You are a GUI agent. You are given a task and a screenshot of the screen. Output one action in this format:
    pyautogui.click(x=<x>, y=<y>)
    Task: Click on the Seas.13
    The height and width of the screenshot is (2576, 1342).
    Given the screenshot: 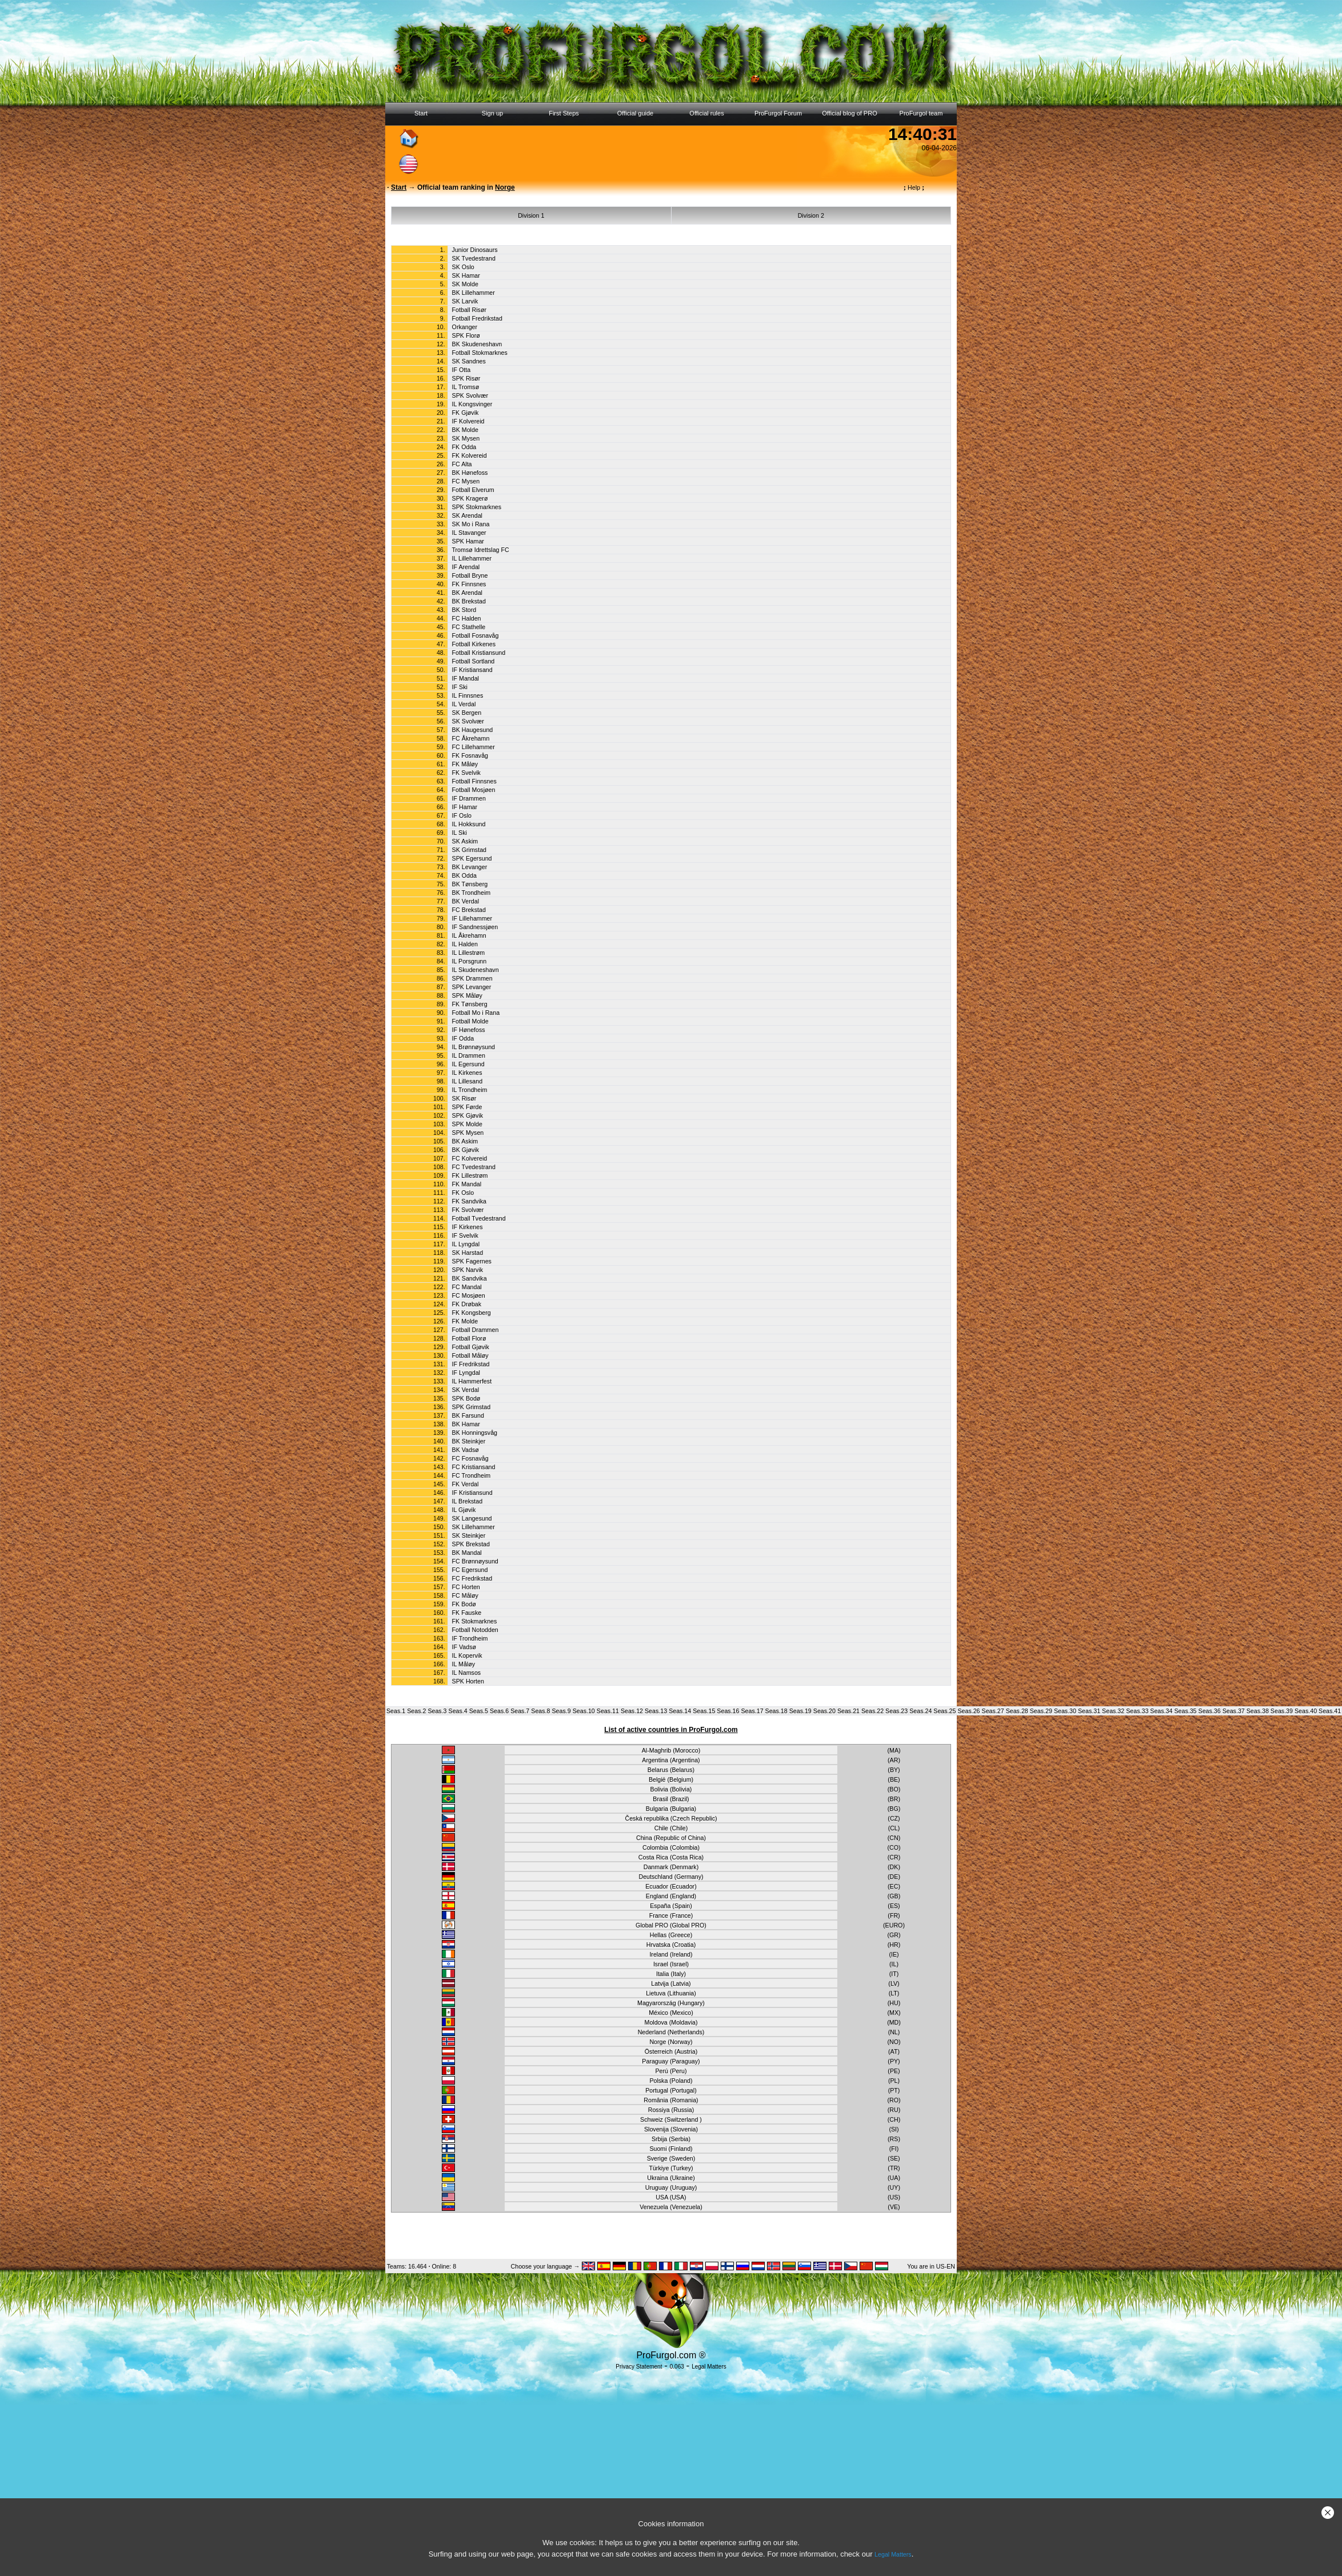 What is the action you would take?
    pyautogui.click(x=656, y=1710)
    